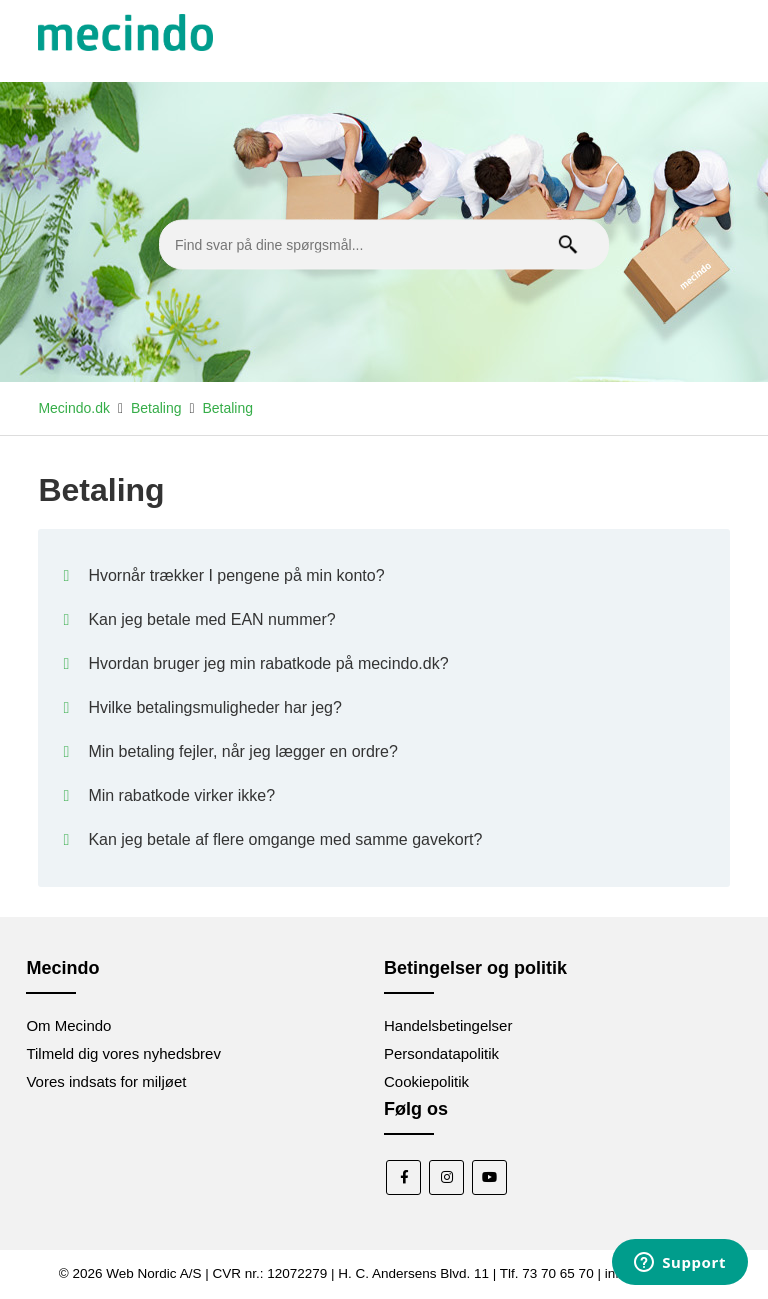 The width and height of the screenshot is (768, 1299). Describe the element at coordinates (268, 663) in the screenshot. I see `Hvordan bruger jeg min rabatkode på mecindo.dk?` at that location.